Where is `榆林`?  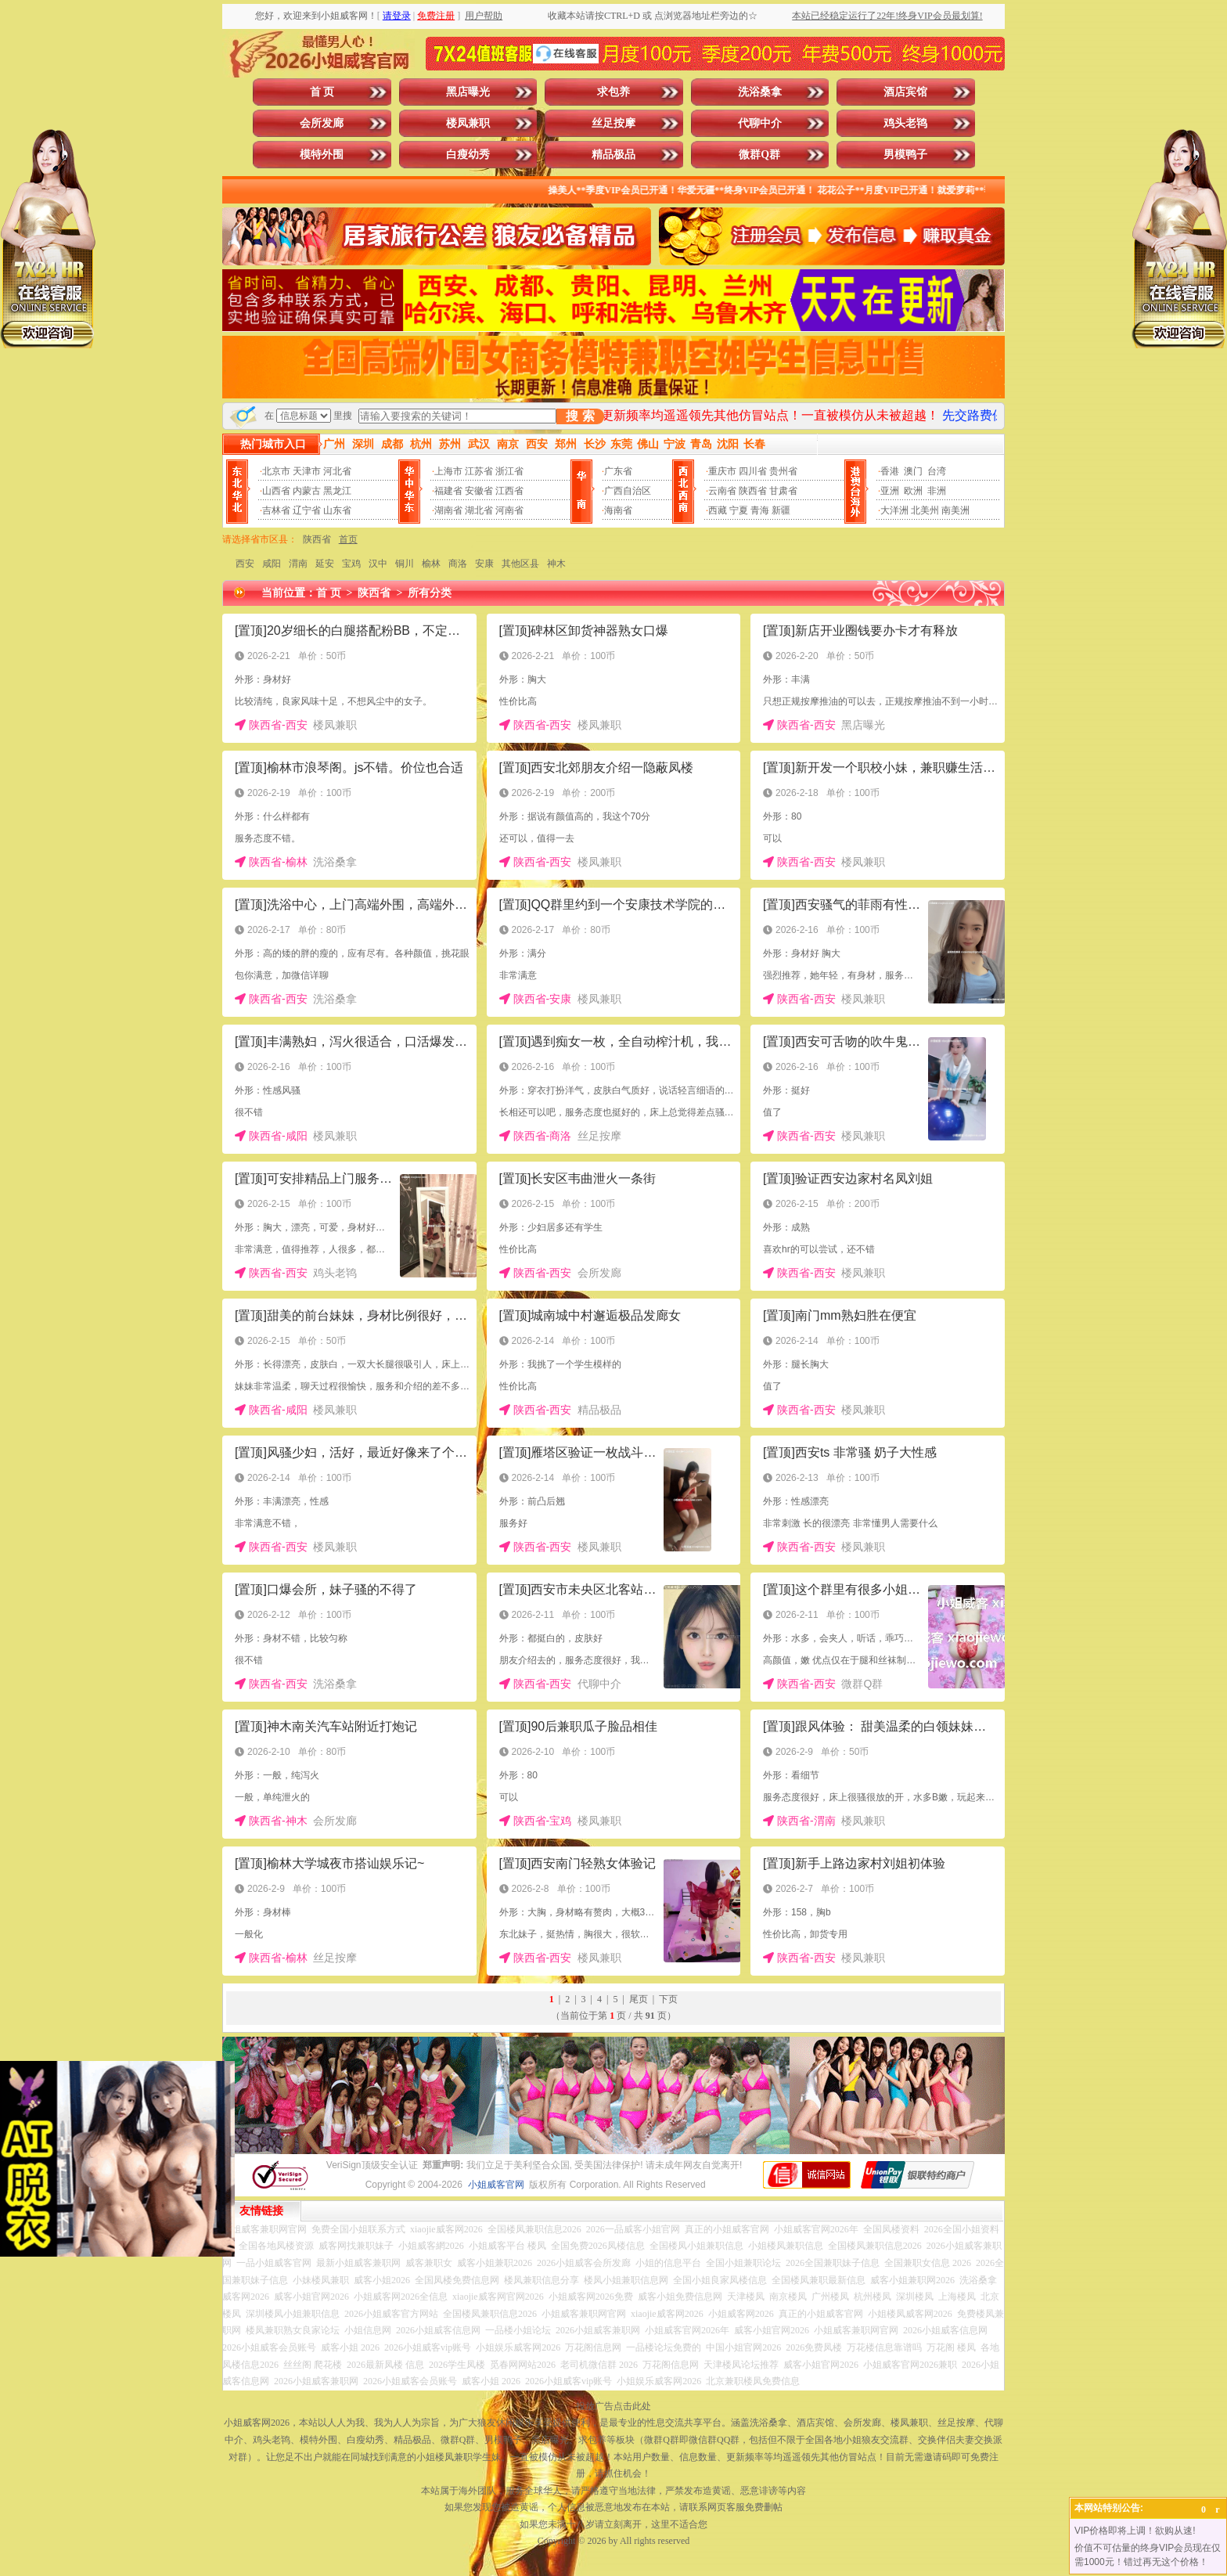 榆林 is located at coordinates (431, 563).